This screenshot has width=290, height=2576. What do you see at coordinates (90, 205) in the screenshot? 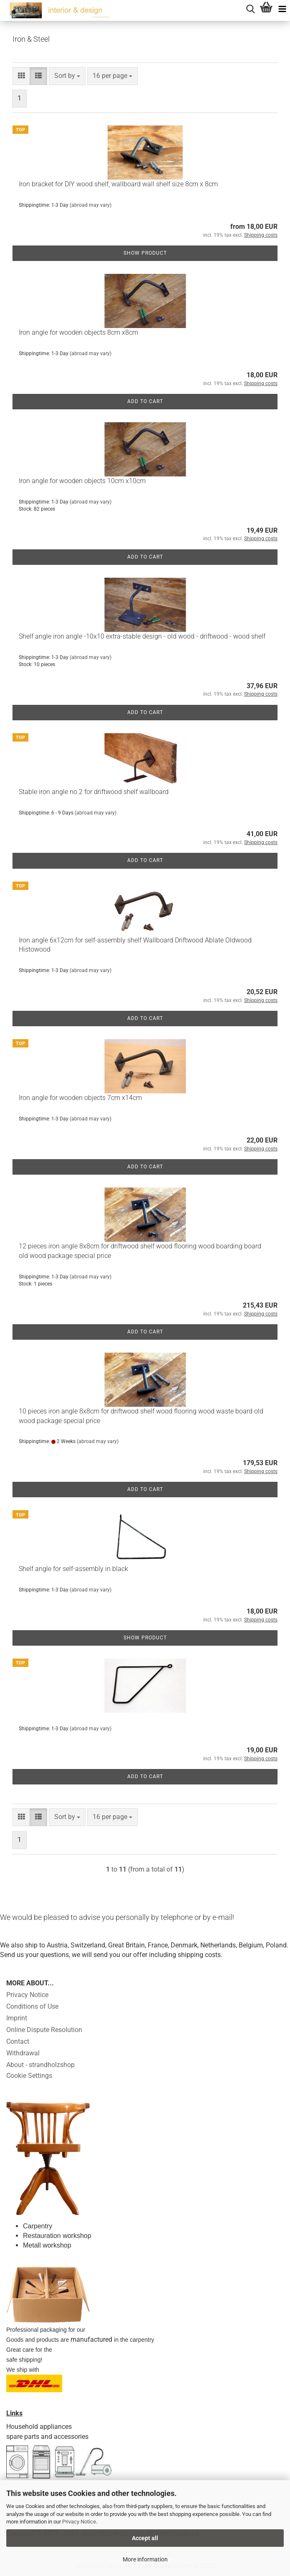
I see `(abroad may vary)` at bounding box center [90, 205].